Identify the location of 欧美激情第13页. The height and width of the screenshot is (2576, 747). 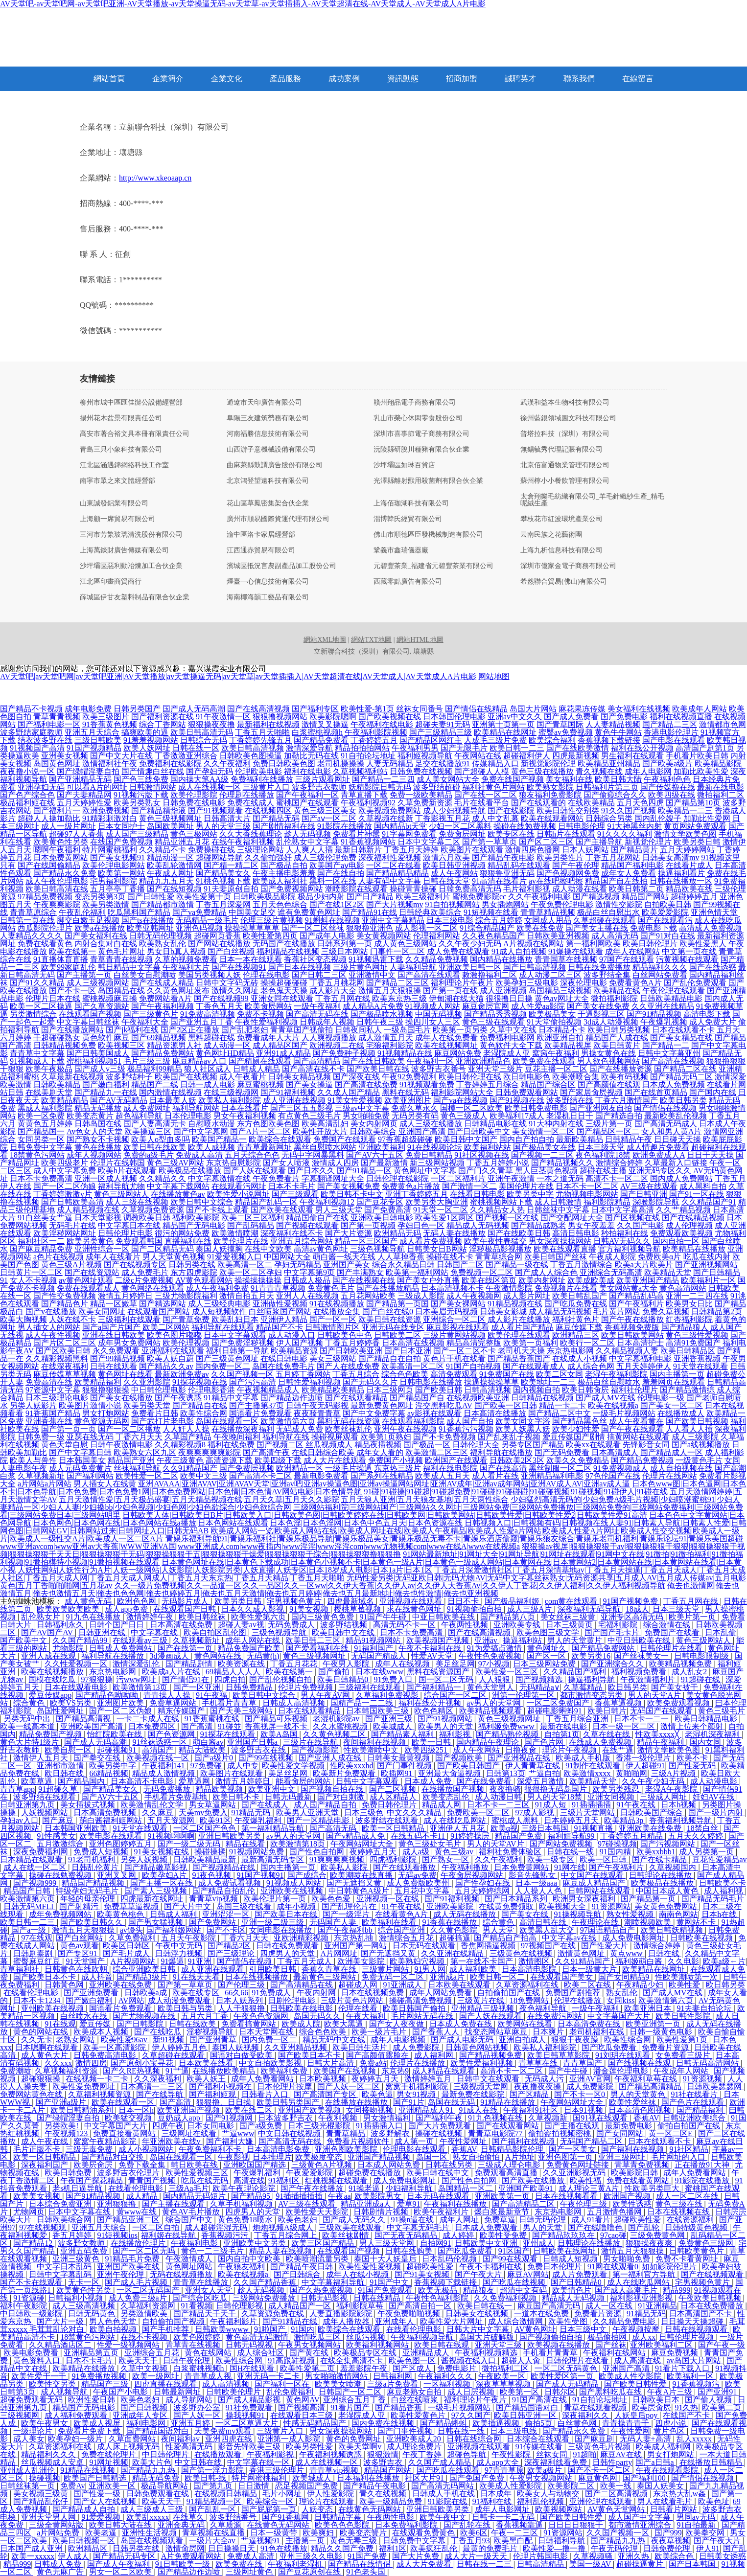
(141, 1687).